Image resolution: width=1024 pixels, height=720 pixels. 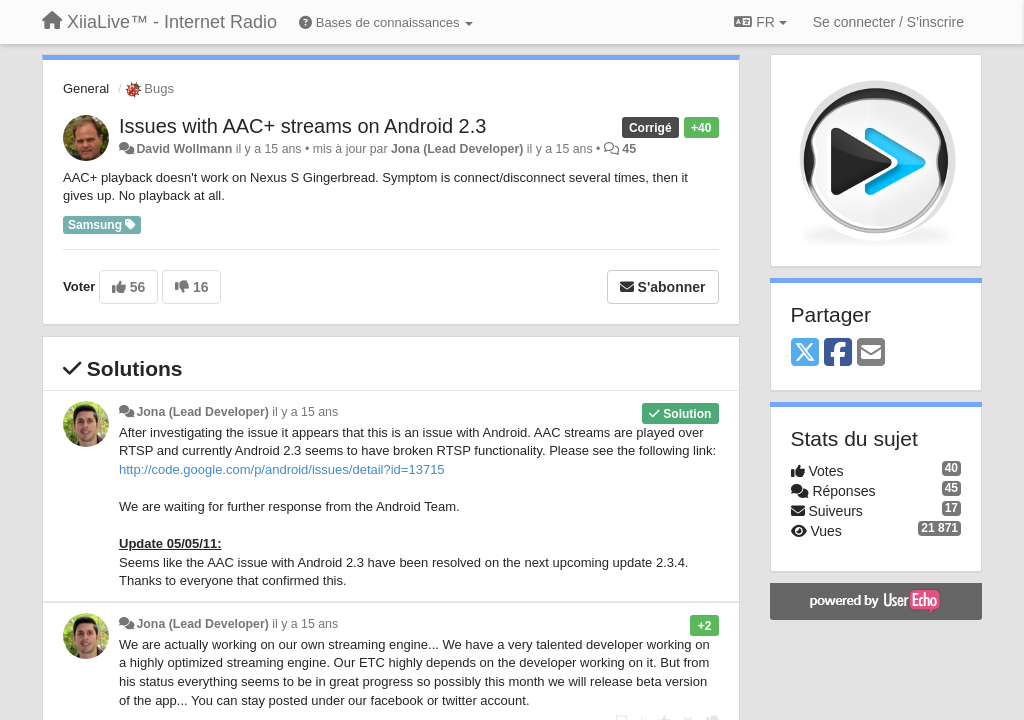 I want to click on [X (Twitter)], so click(x=805, y=353).